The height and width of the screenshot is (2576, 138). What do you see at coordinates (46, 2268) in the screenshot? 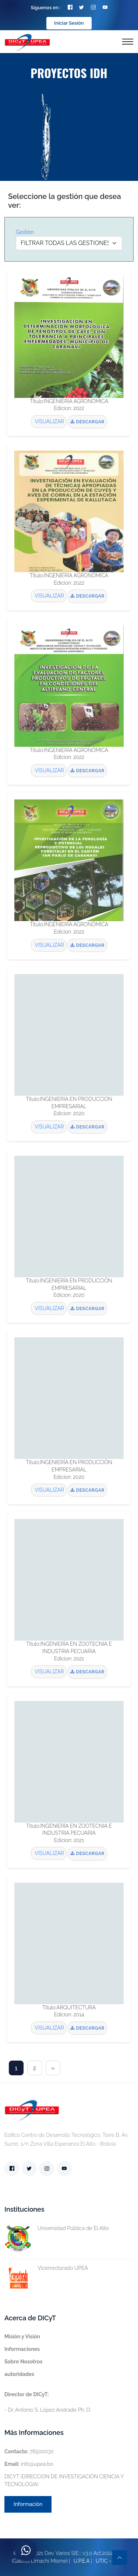
I see `Vicerrectorado UPEA` at bounding box center [46, 2268].